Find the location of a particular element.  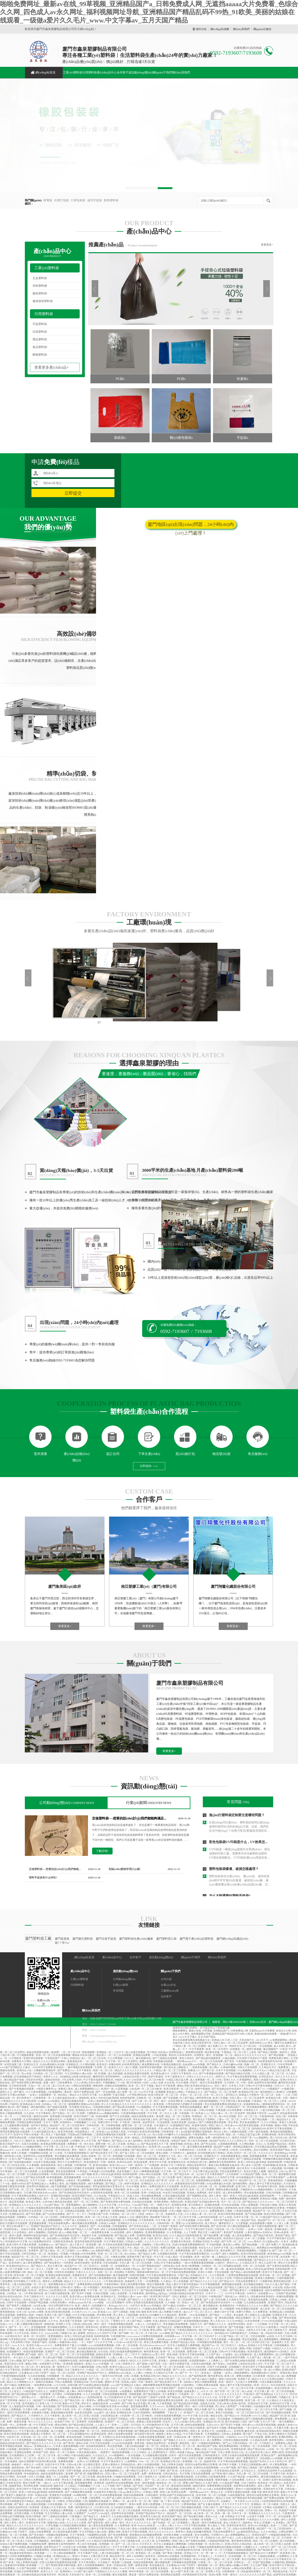

97超碰在 is located at coordinates (228, 2354).